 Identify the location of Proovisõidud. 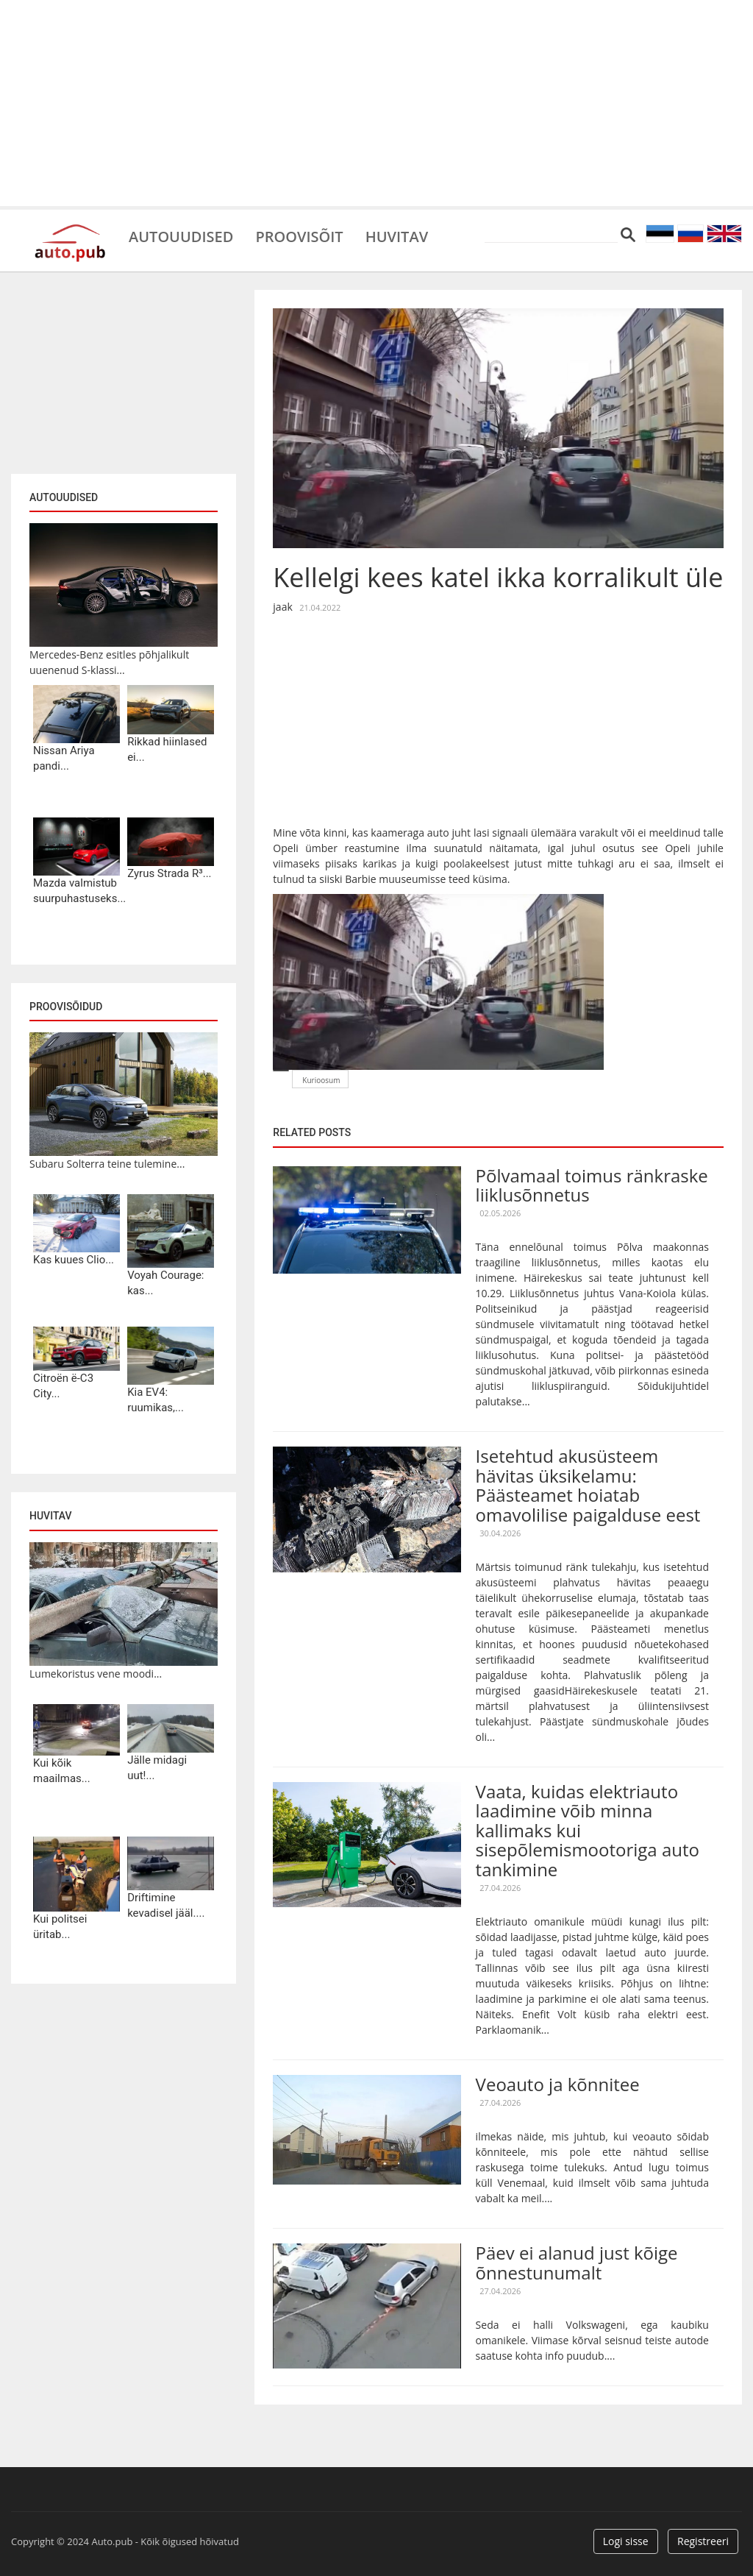
(65, 1006).